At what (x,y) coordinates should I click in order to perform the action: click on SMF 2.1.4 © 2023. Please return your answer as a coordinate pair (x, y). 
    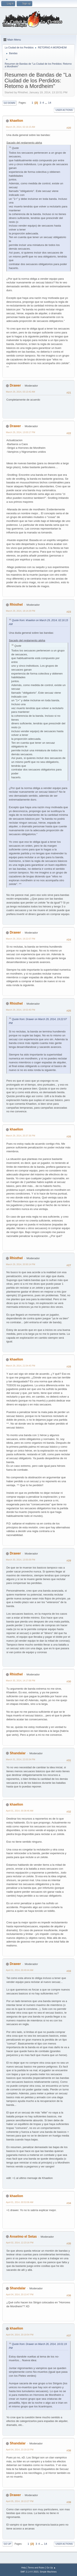
    Looking at the image, I should click on (29, 2571).